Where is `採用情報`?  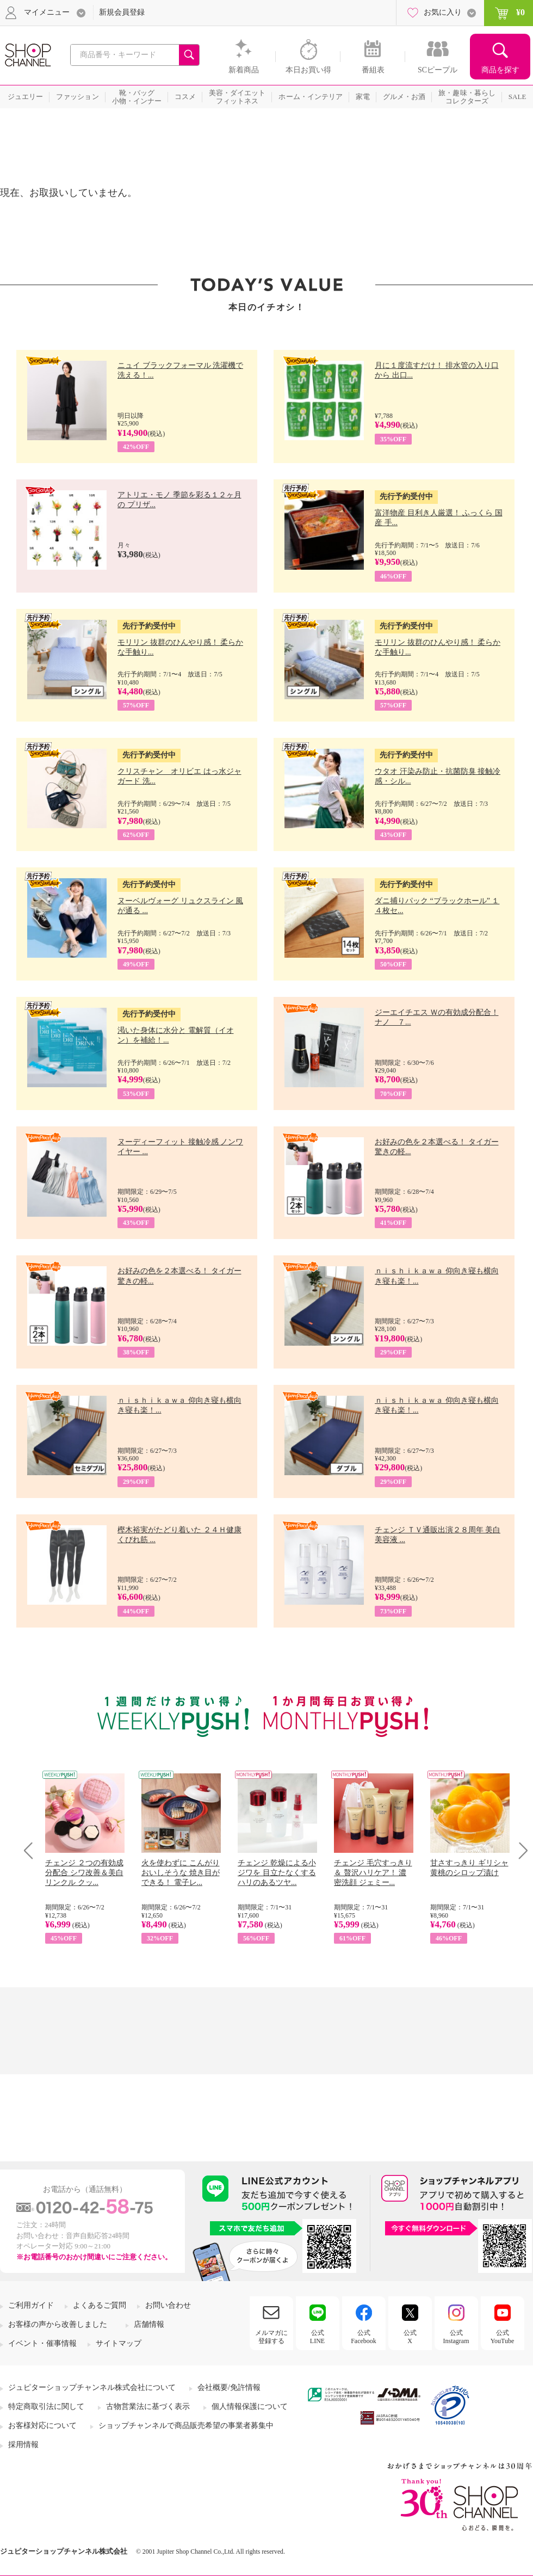 採用情報 is located at coordinates (23, 2445).